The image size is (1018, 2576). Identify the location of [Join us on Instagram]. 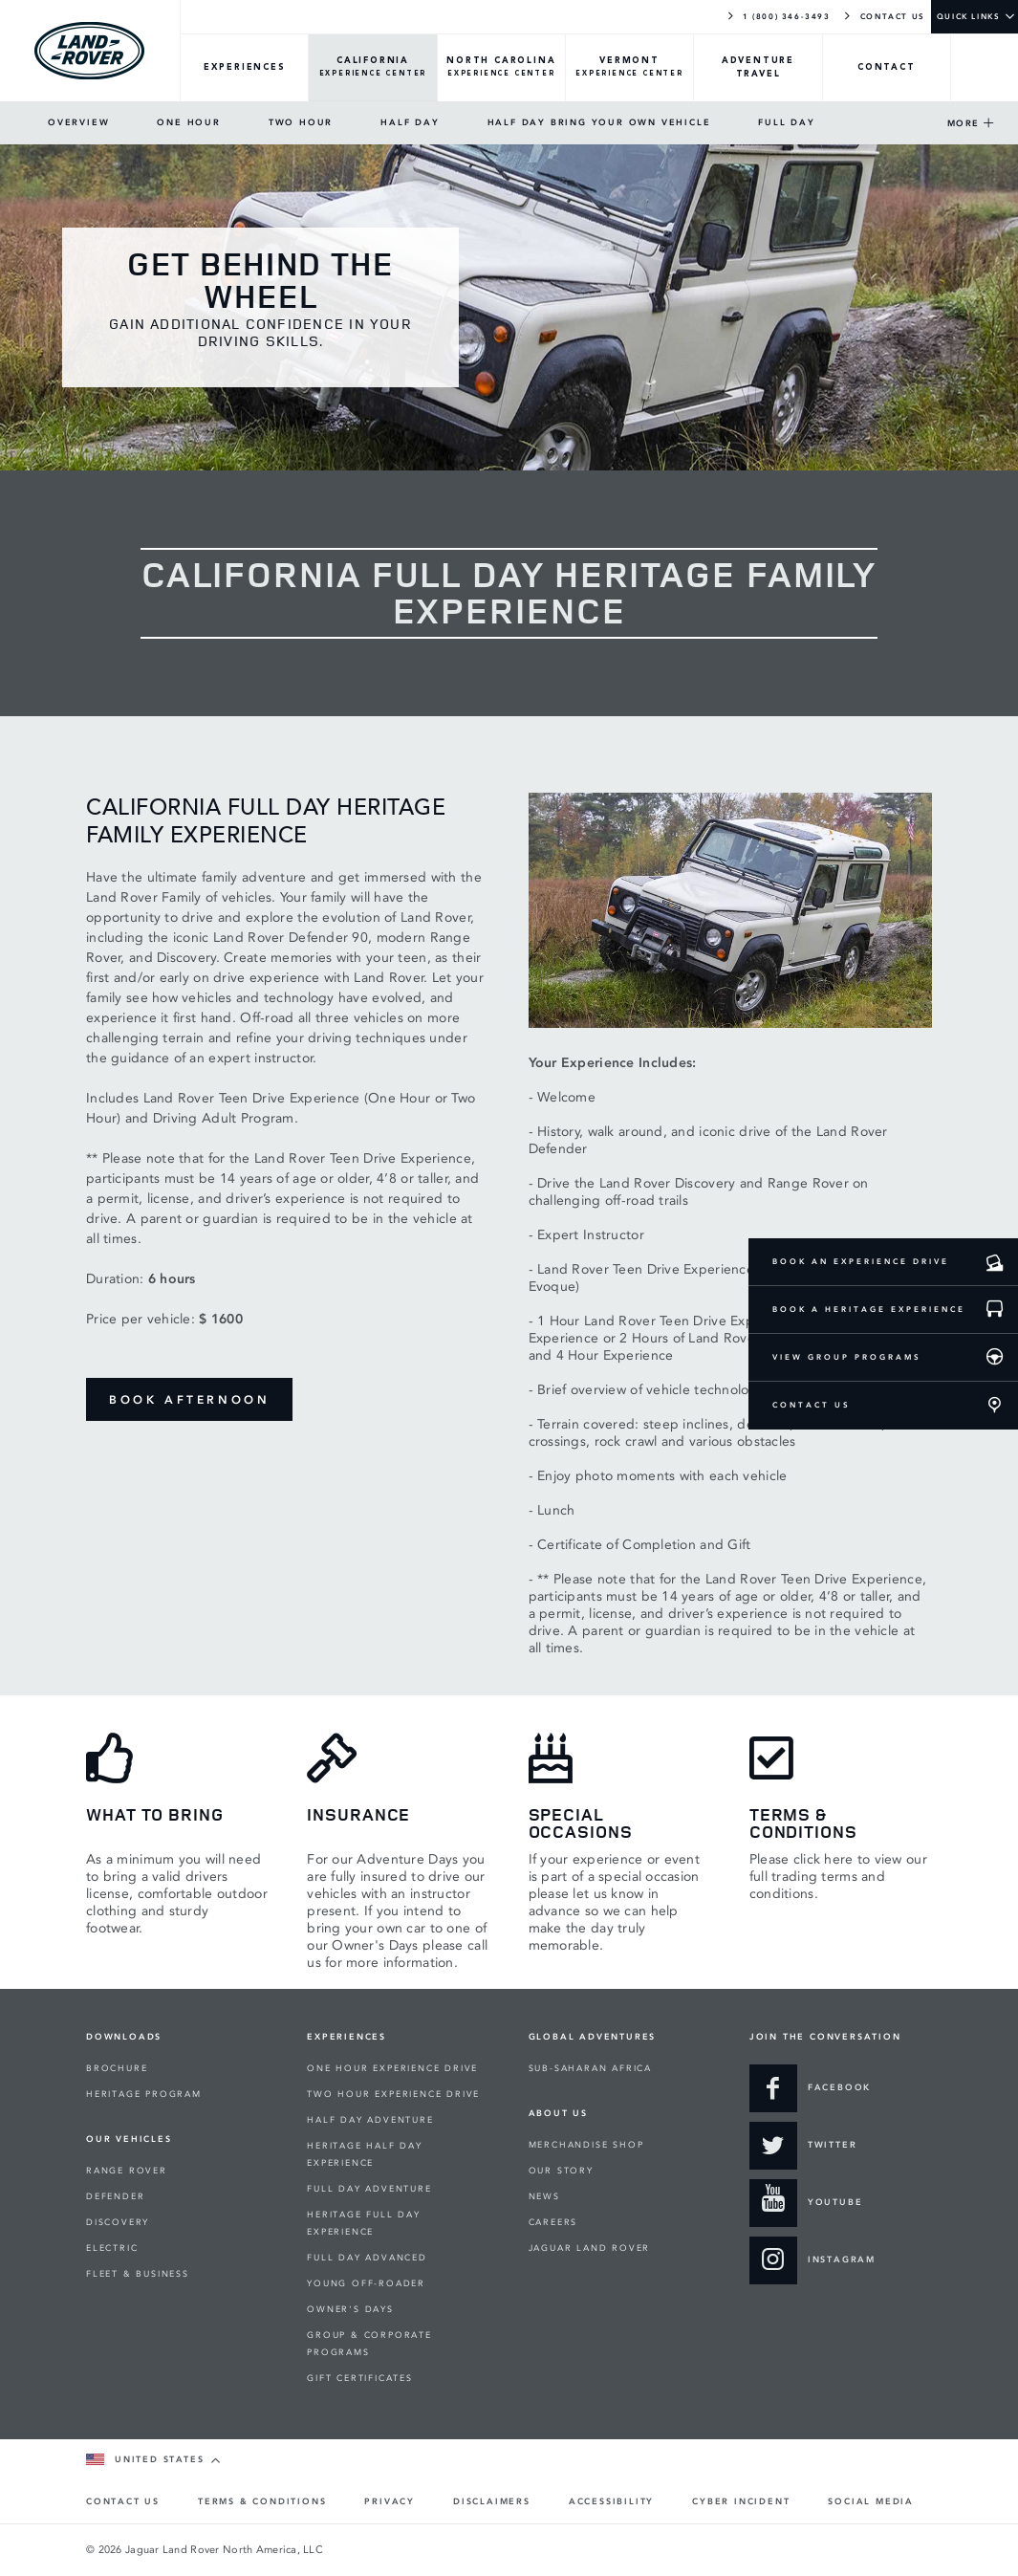
(812, 2260).